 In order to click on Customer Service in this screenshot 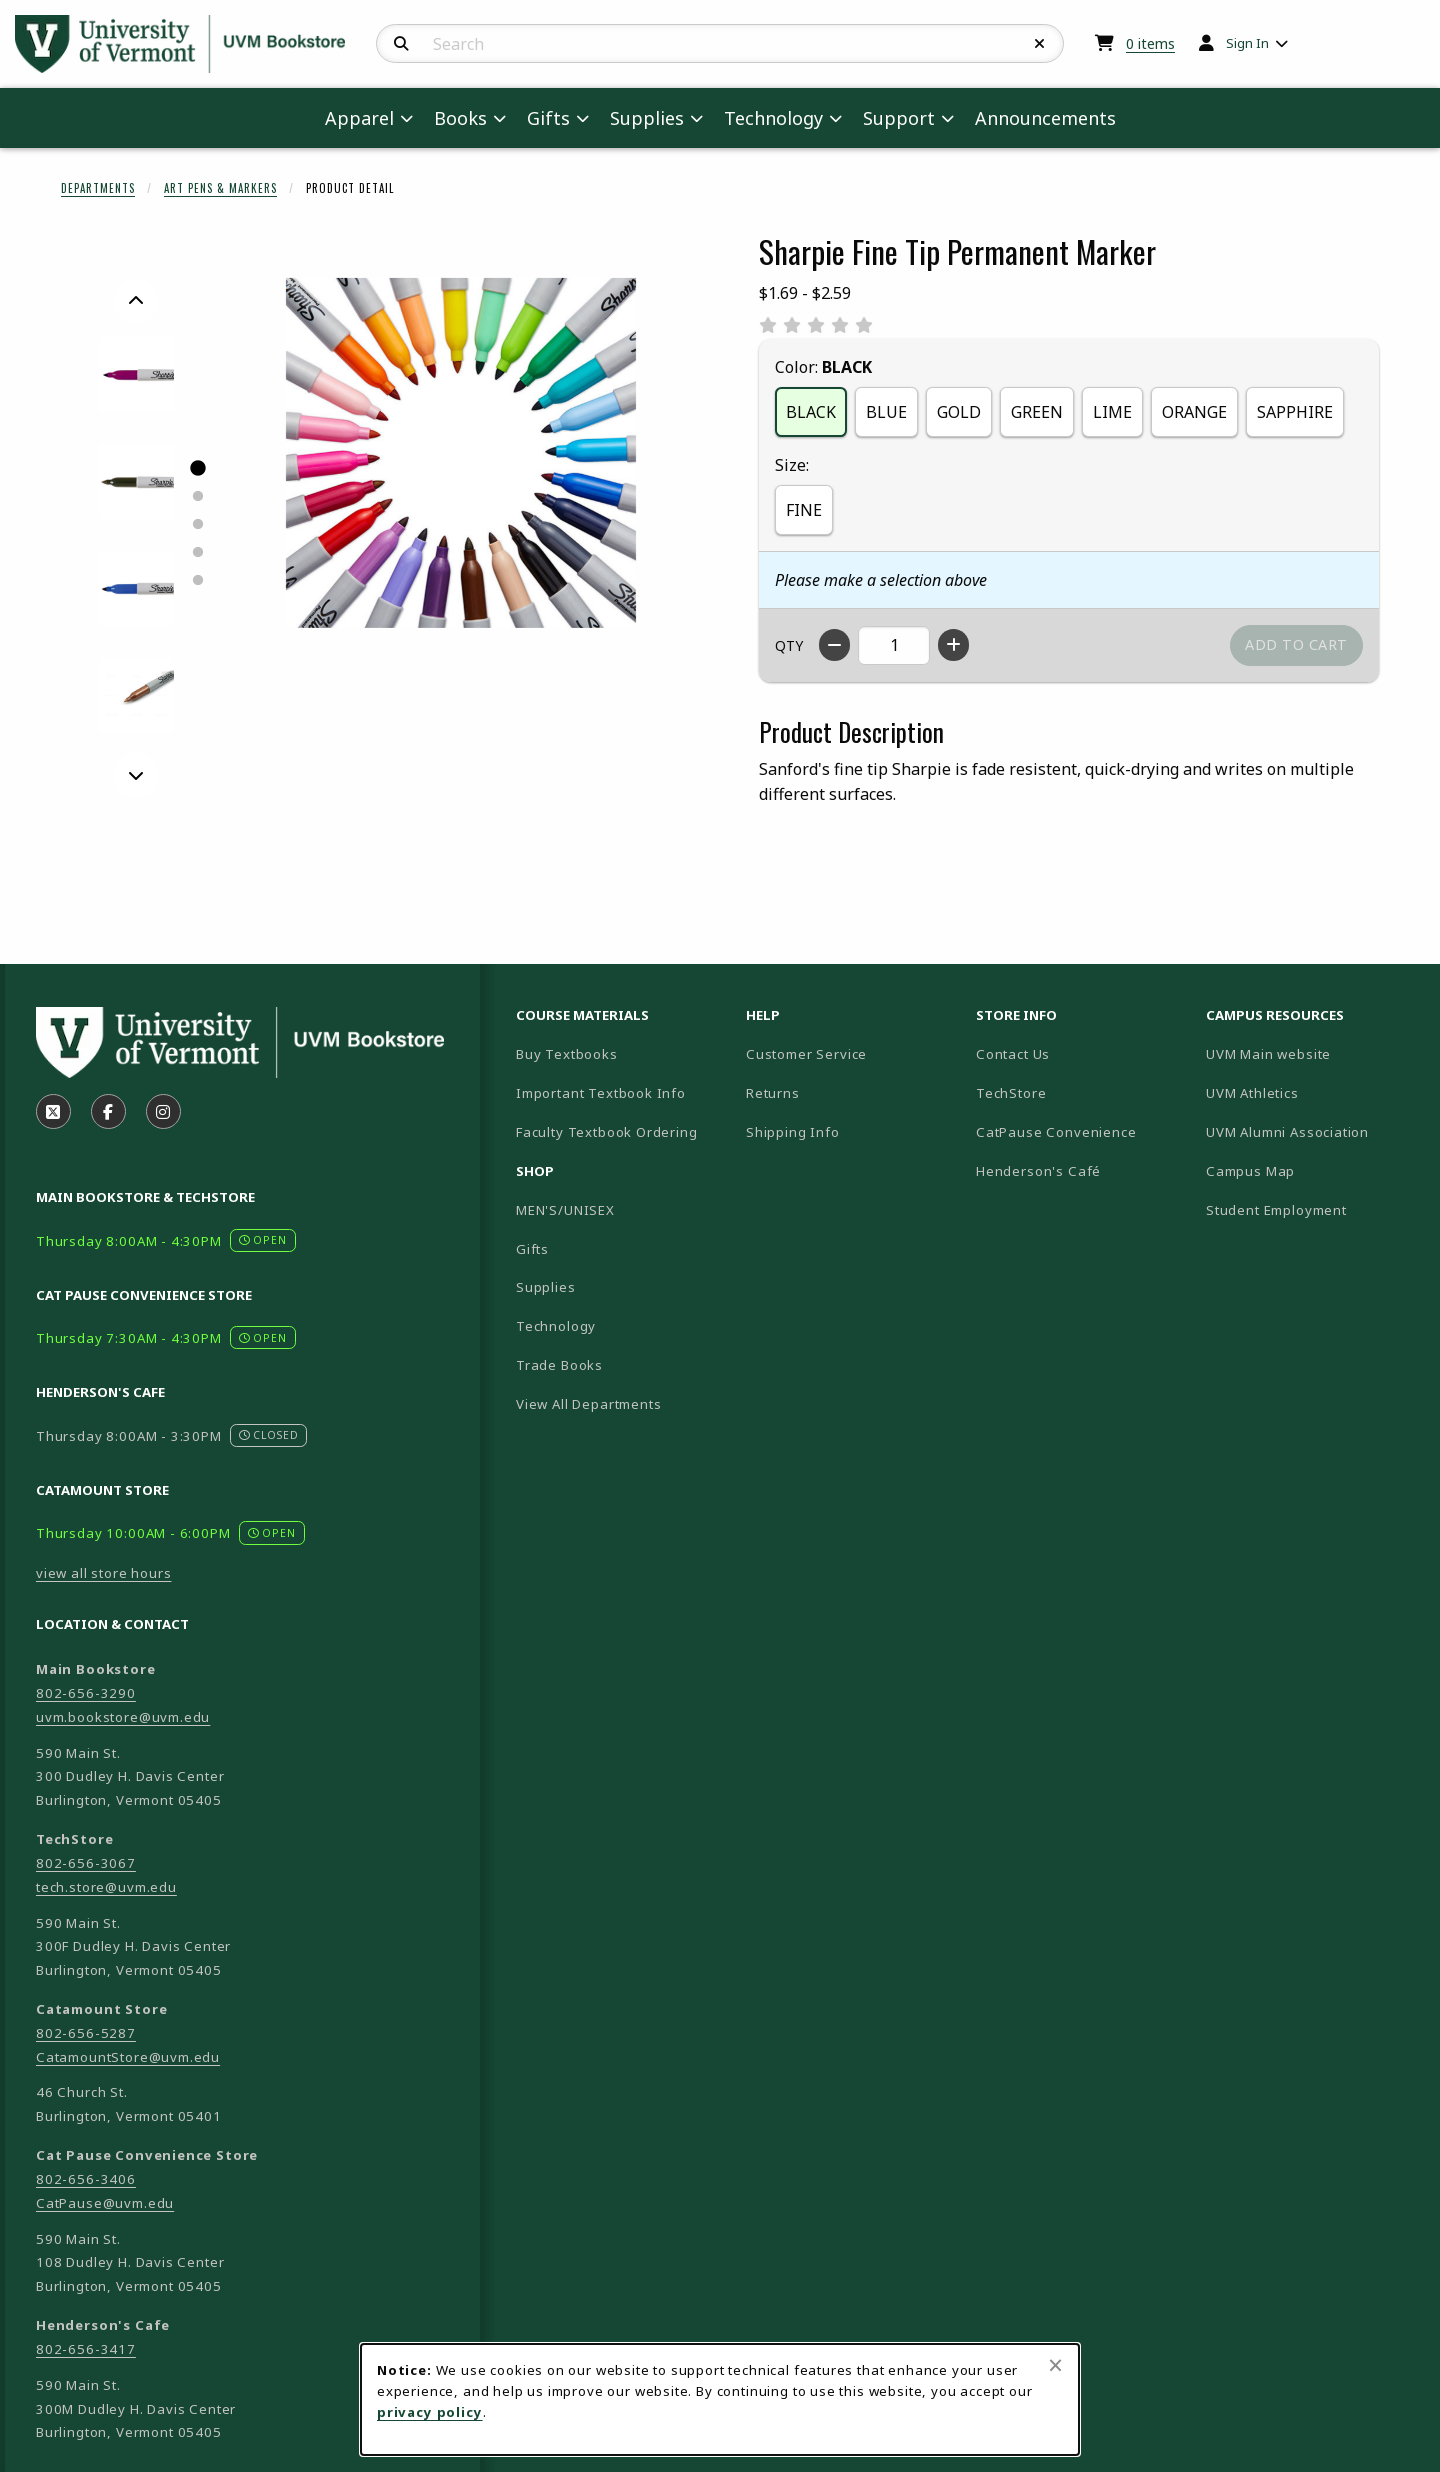, I will do `click(806, 1054)`.